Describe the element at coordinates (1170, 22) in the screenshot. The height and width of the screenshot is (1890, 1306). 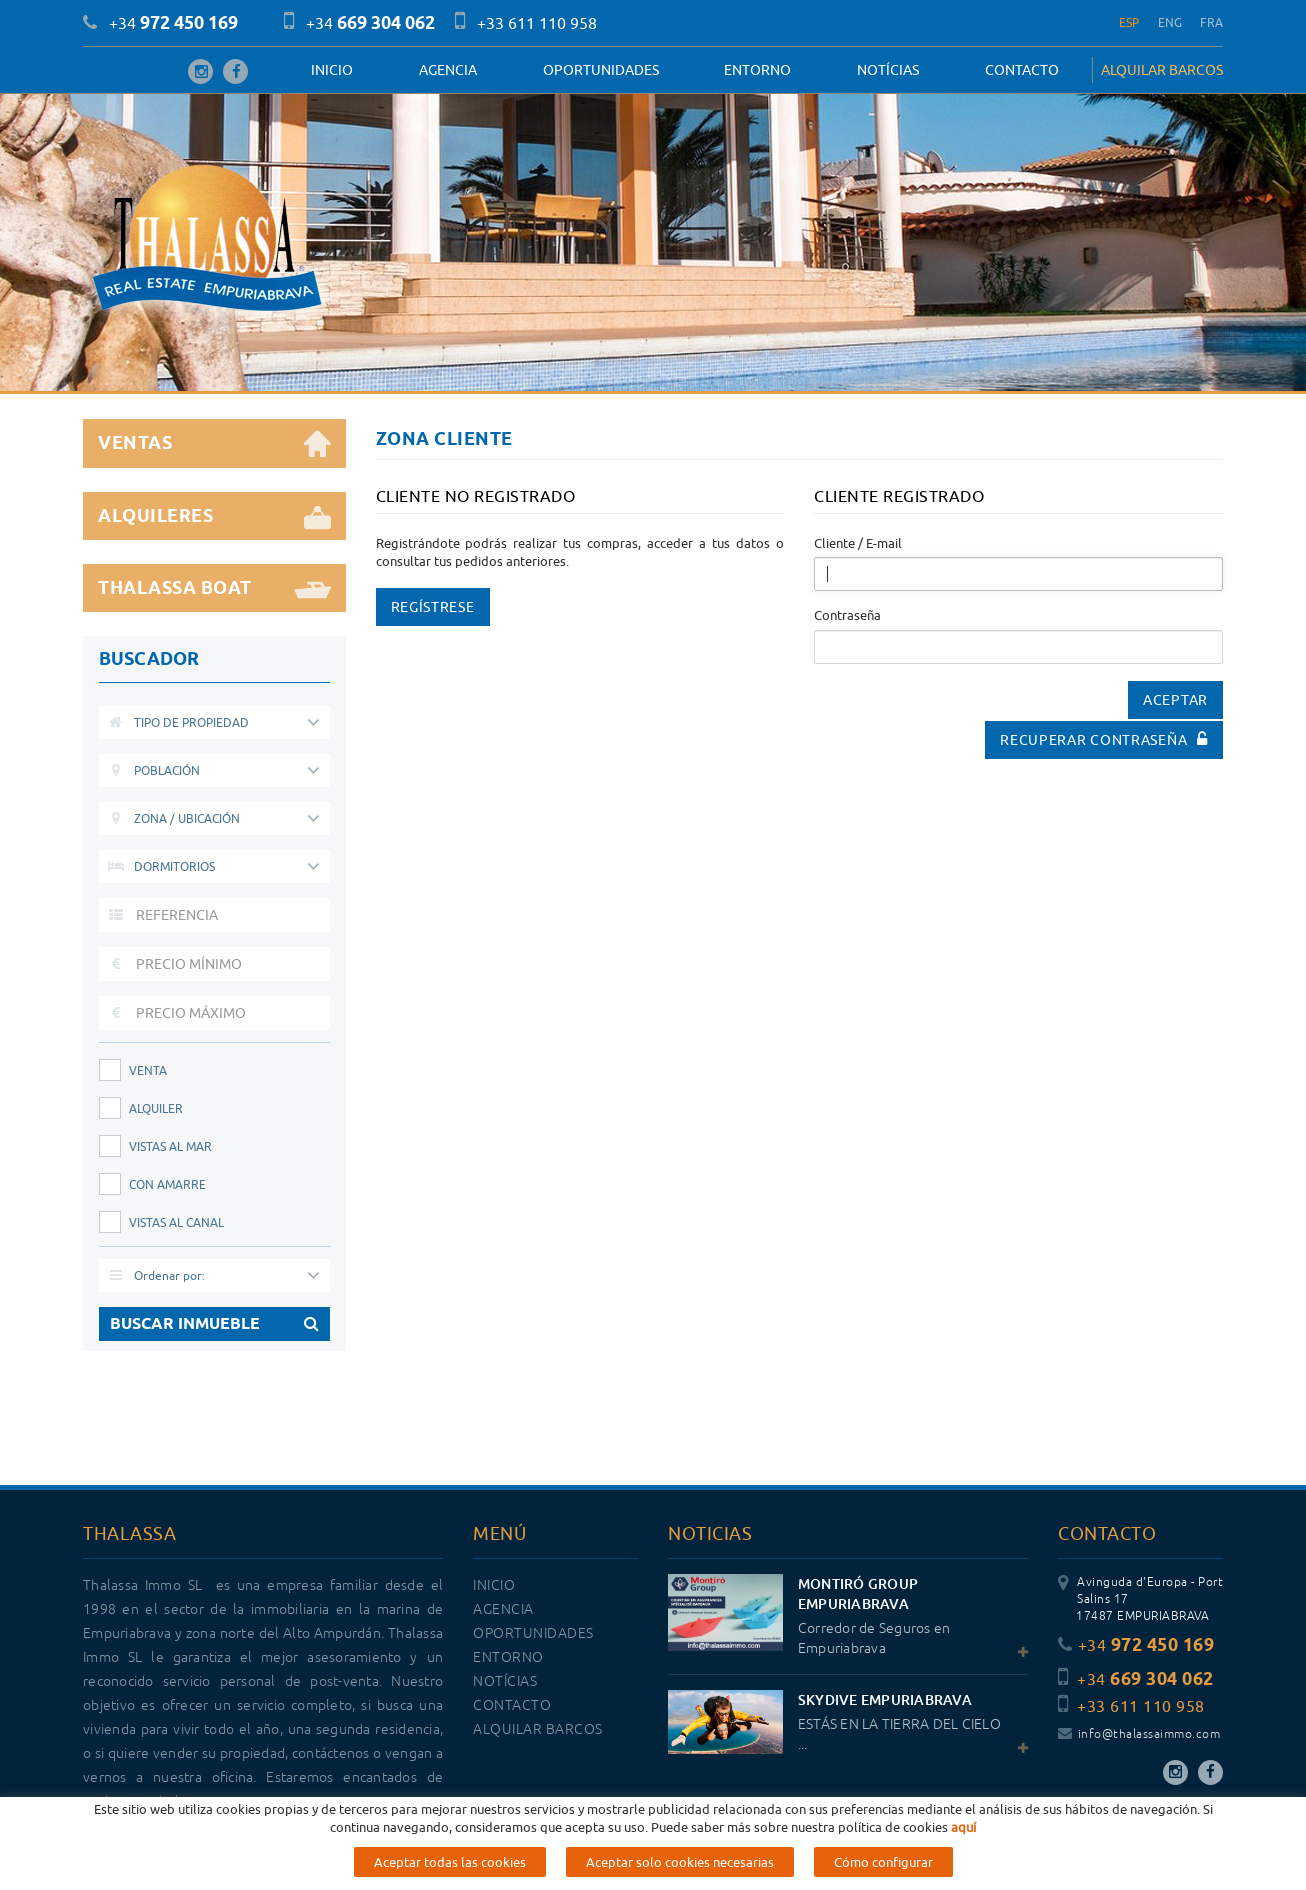
I see `ENG` at that location.